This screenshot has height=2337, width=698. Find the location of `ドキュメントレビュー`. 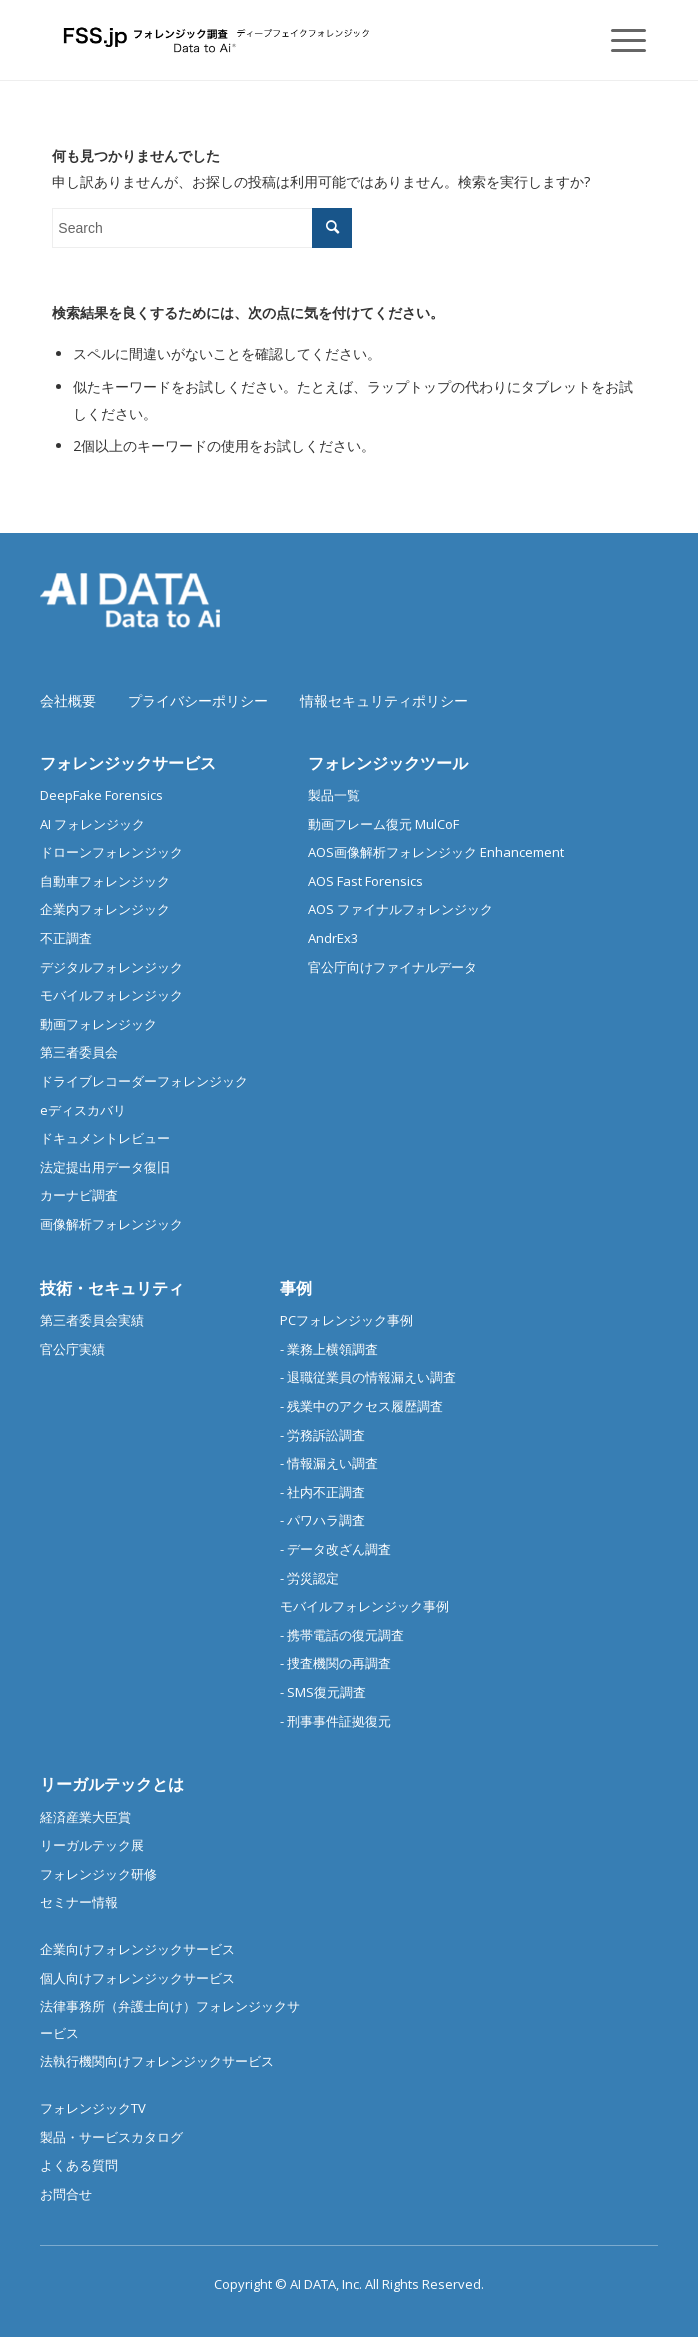

ドキュメントレビュー is located at coordinates (105, 1138).